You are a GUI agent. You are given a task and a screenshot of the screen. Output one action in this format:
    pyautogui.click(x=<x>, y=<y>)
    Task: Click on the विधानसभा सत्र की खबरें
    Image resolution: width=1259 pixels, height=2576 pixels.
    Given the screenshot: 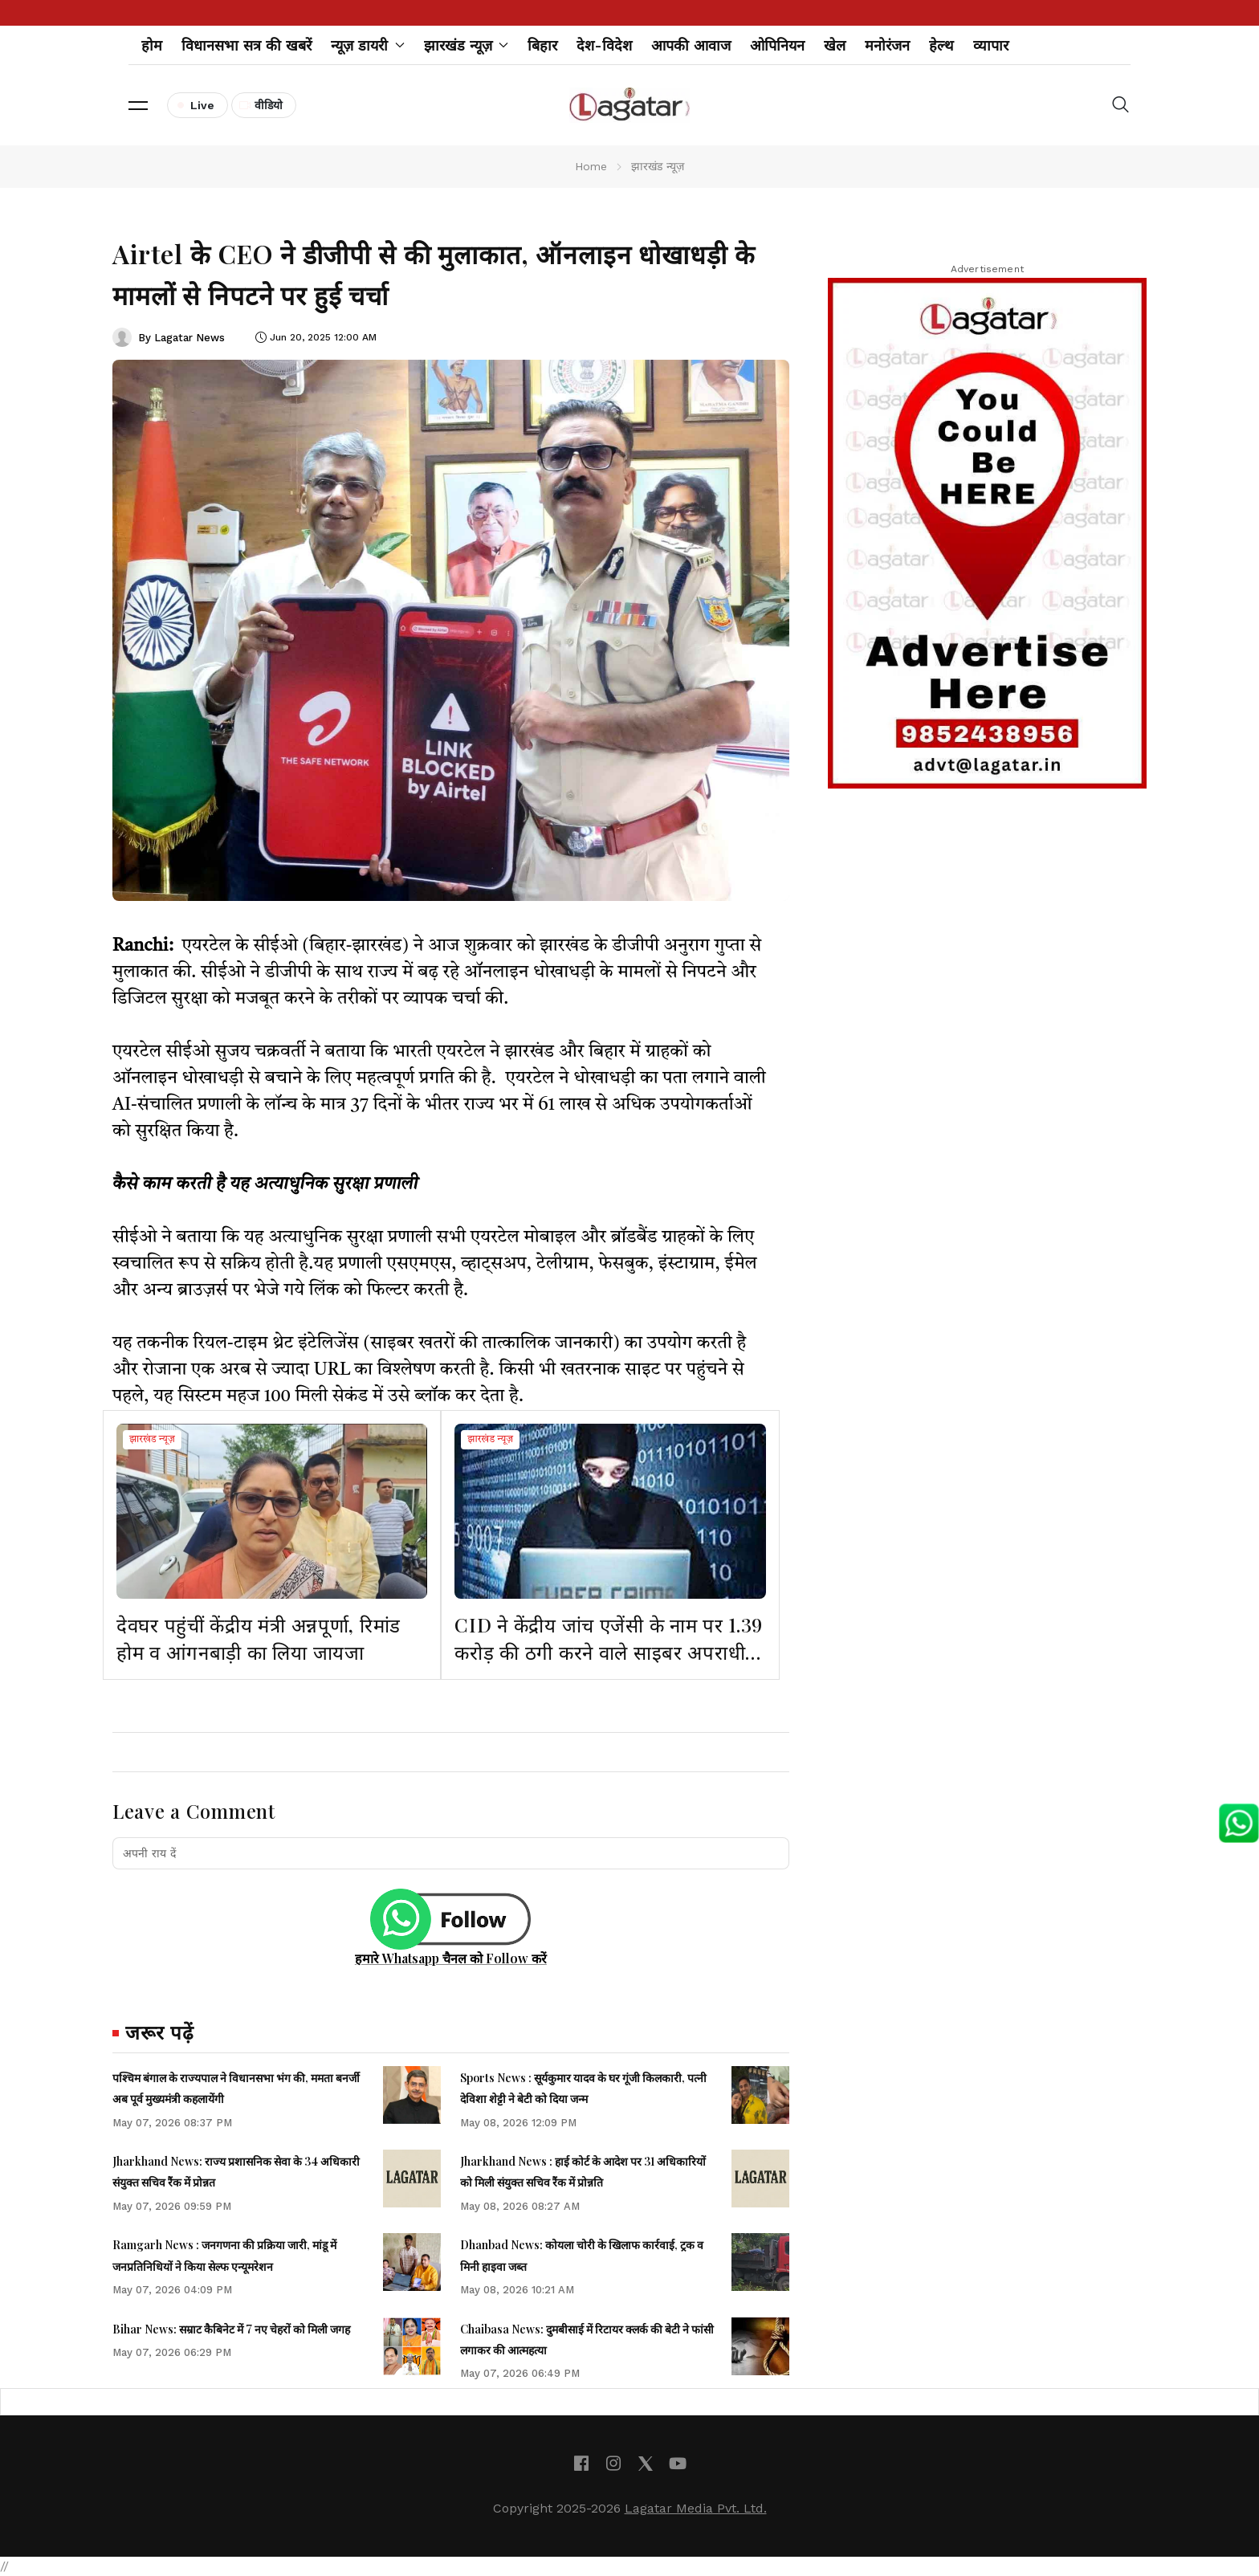 What is the action you would take?
    pyautogui.click(x=246, y=45)
    